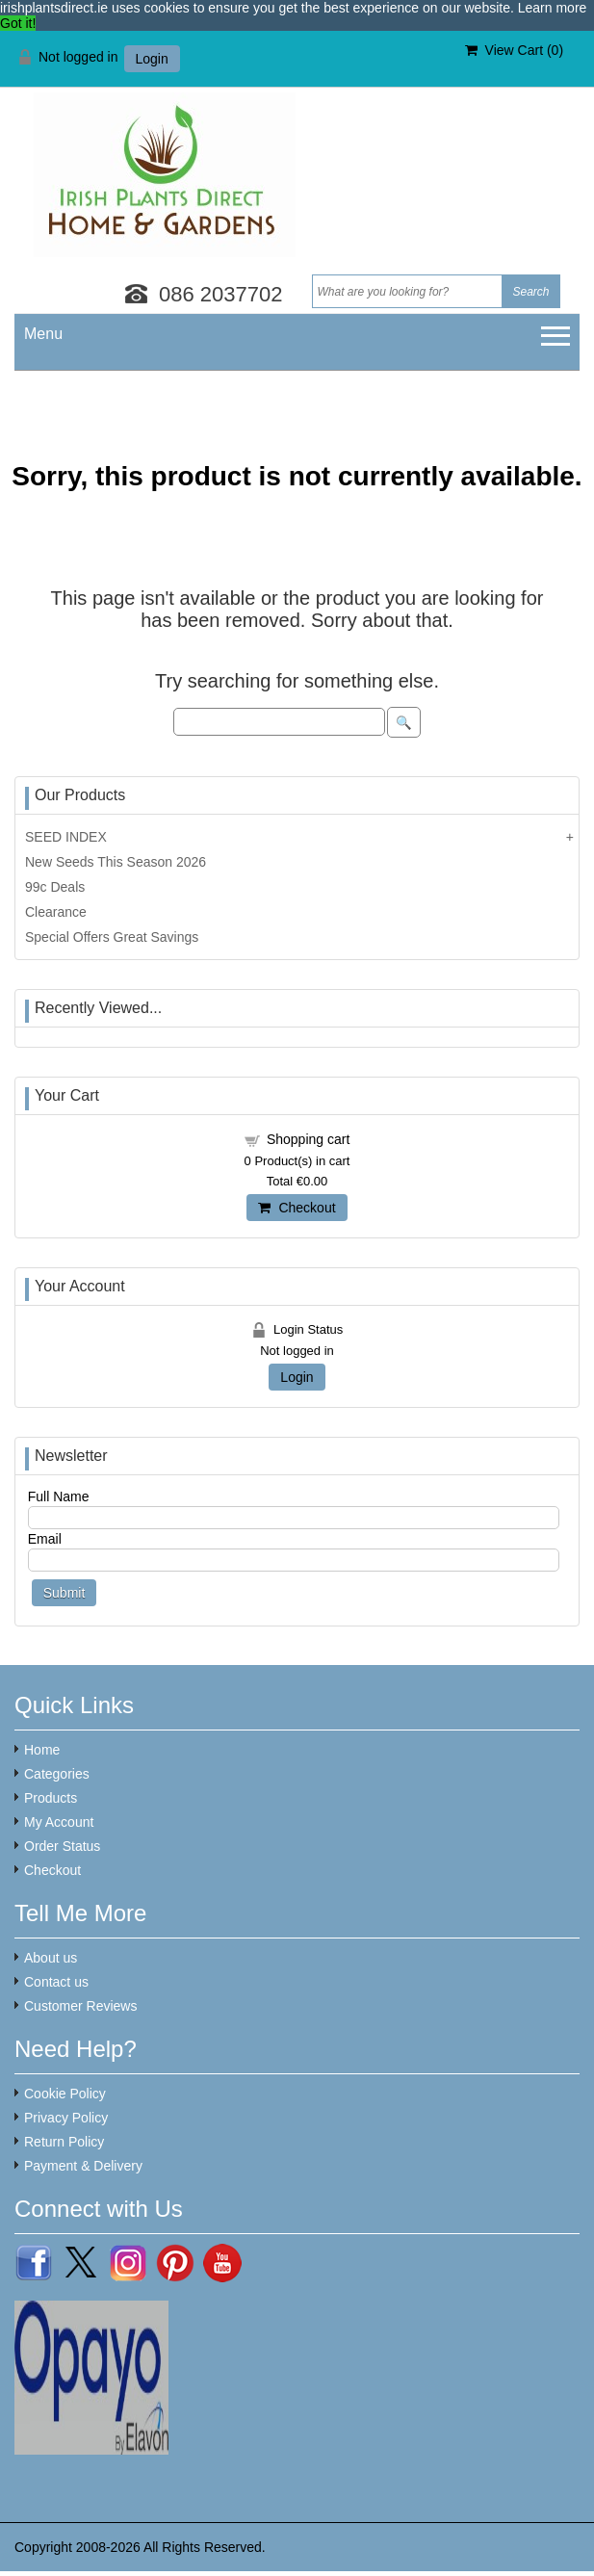 This screenshot has width=594, height=2576. I want to click on View Cart (), so click(514, 50).